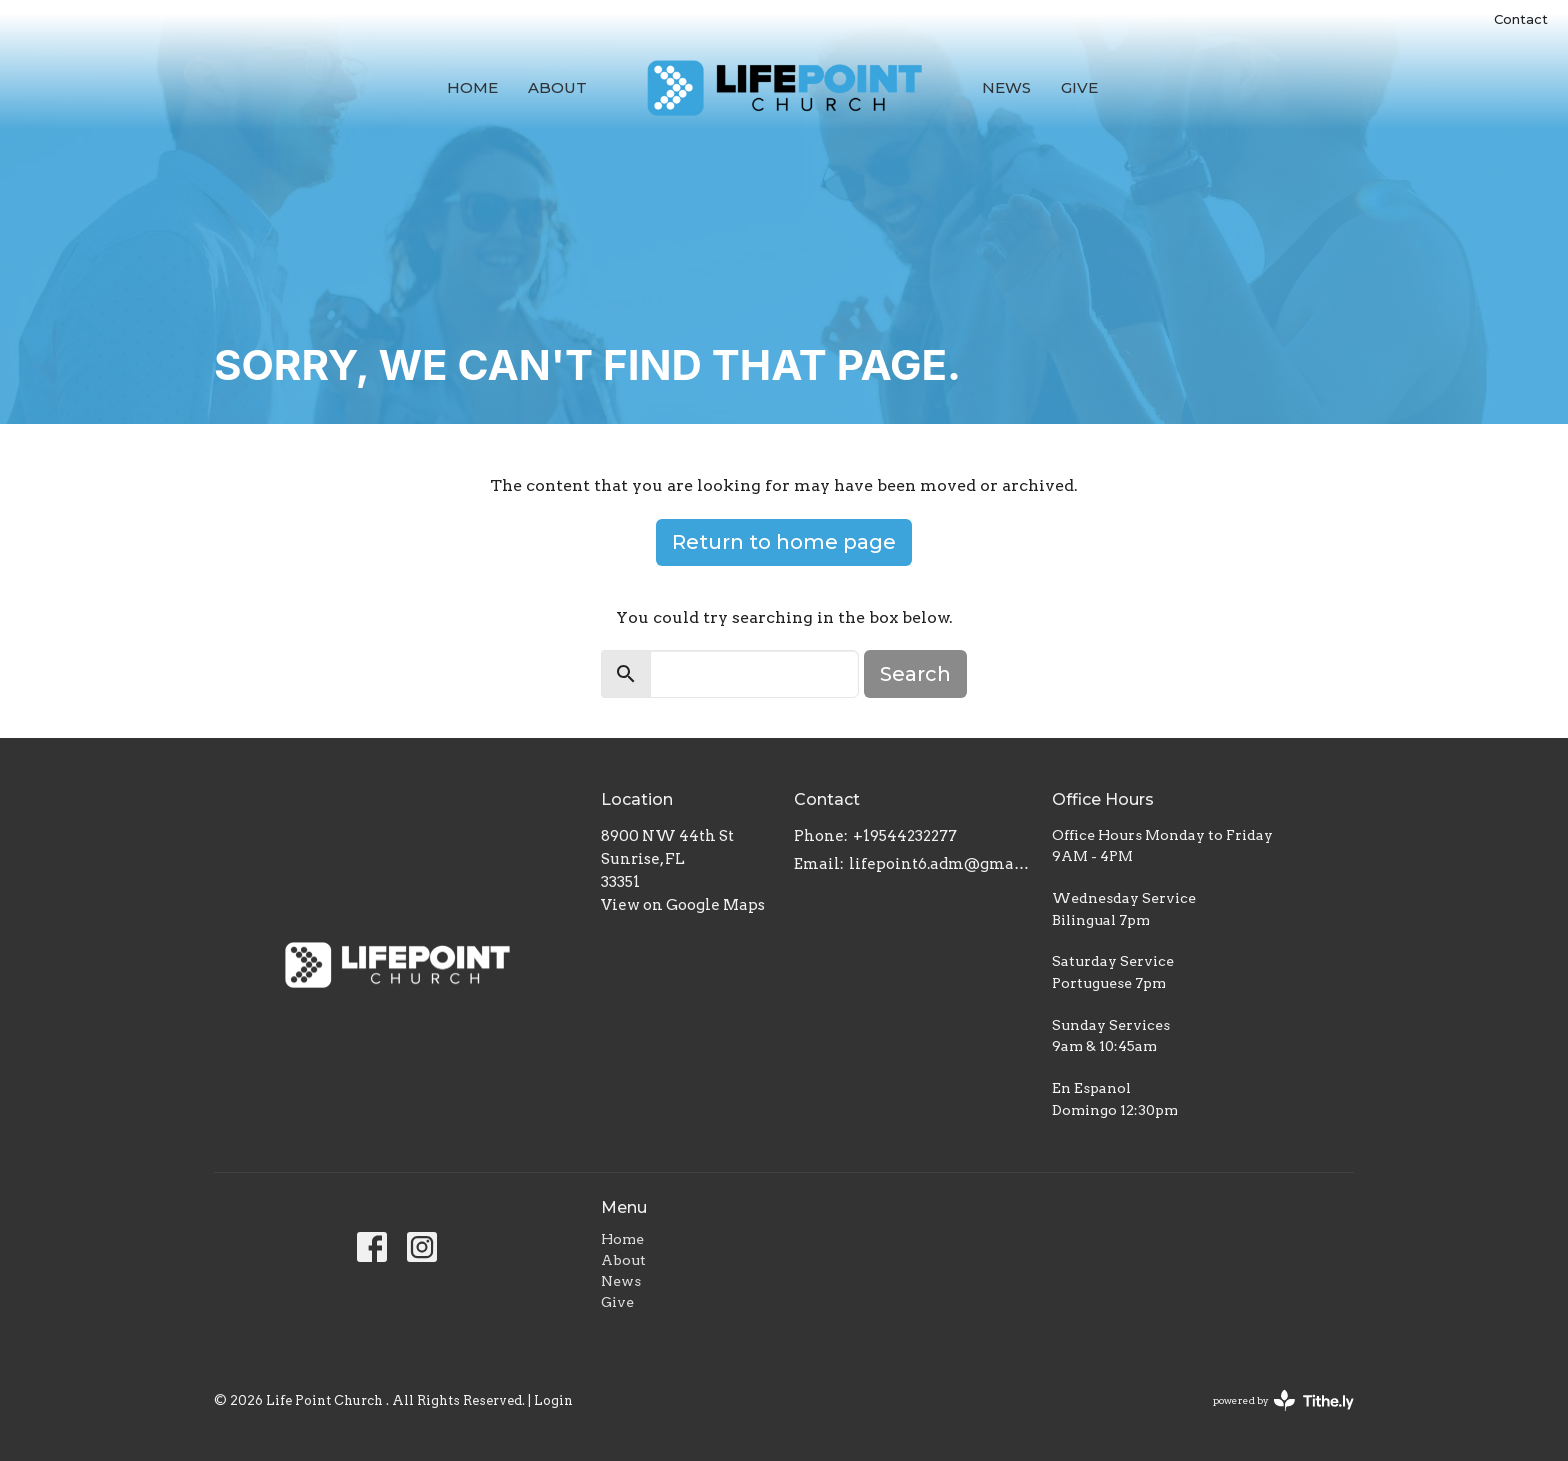 Image resolution: width=1568 pixels, height=1461 pixels. Describe the element at coordinates (784, 542) in the screenshot. I see `Return to home page` at that location.